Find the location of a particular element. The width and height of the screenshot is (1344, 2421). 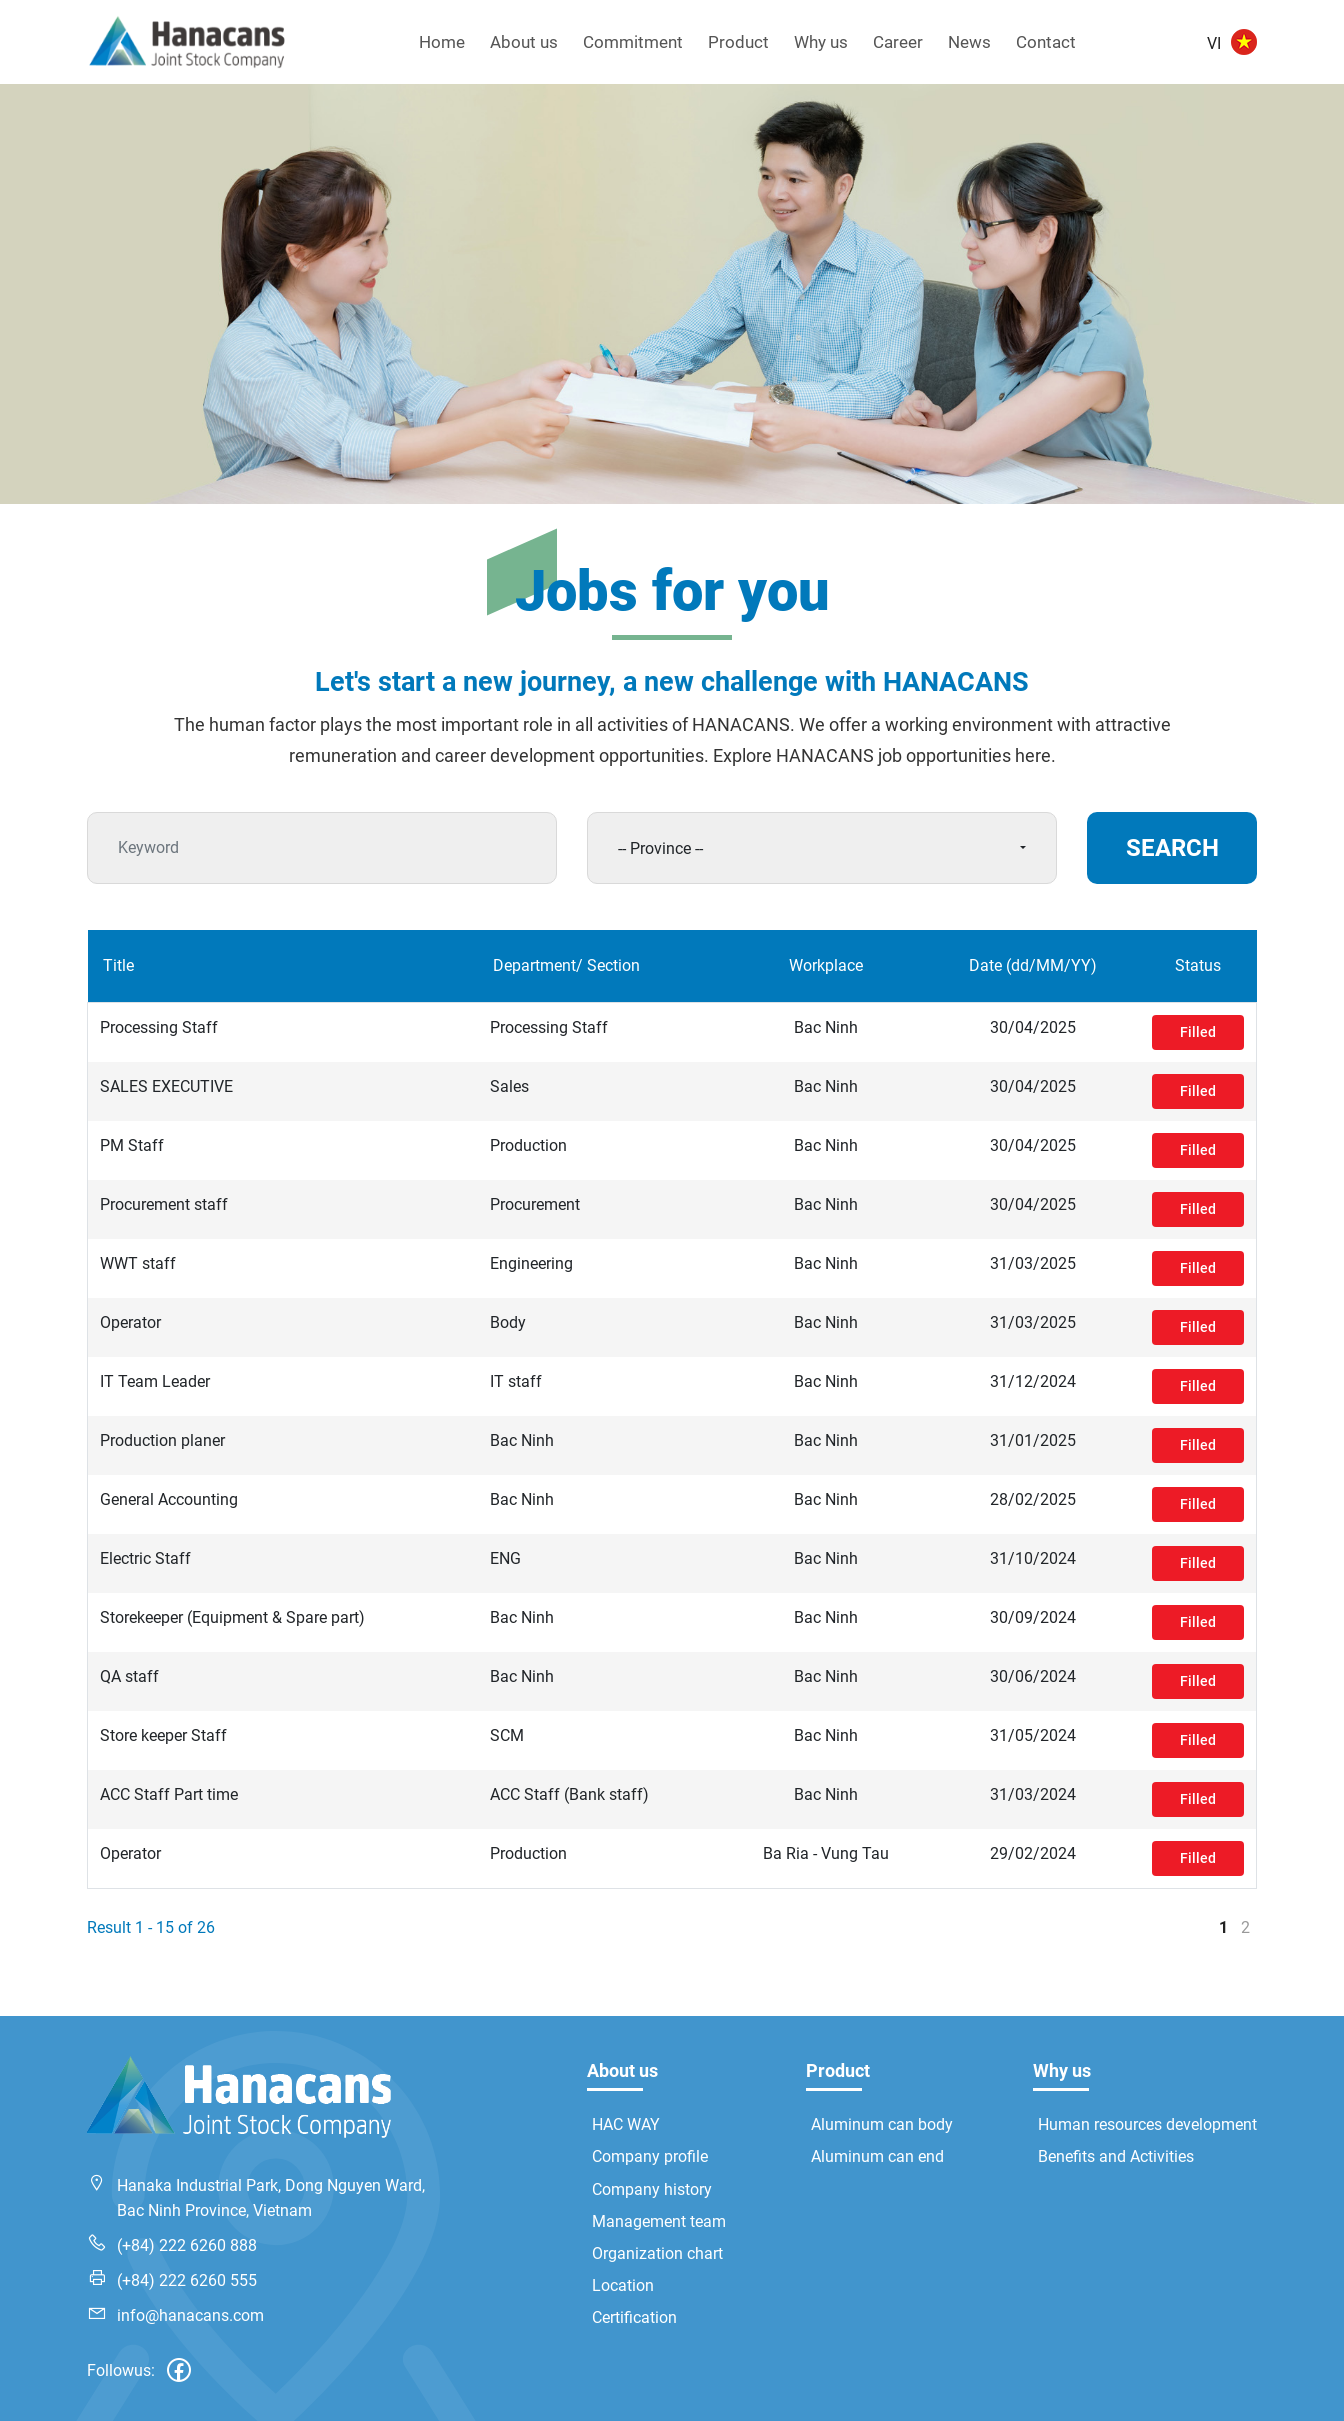

Product is located at coordinates (738, 42).